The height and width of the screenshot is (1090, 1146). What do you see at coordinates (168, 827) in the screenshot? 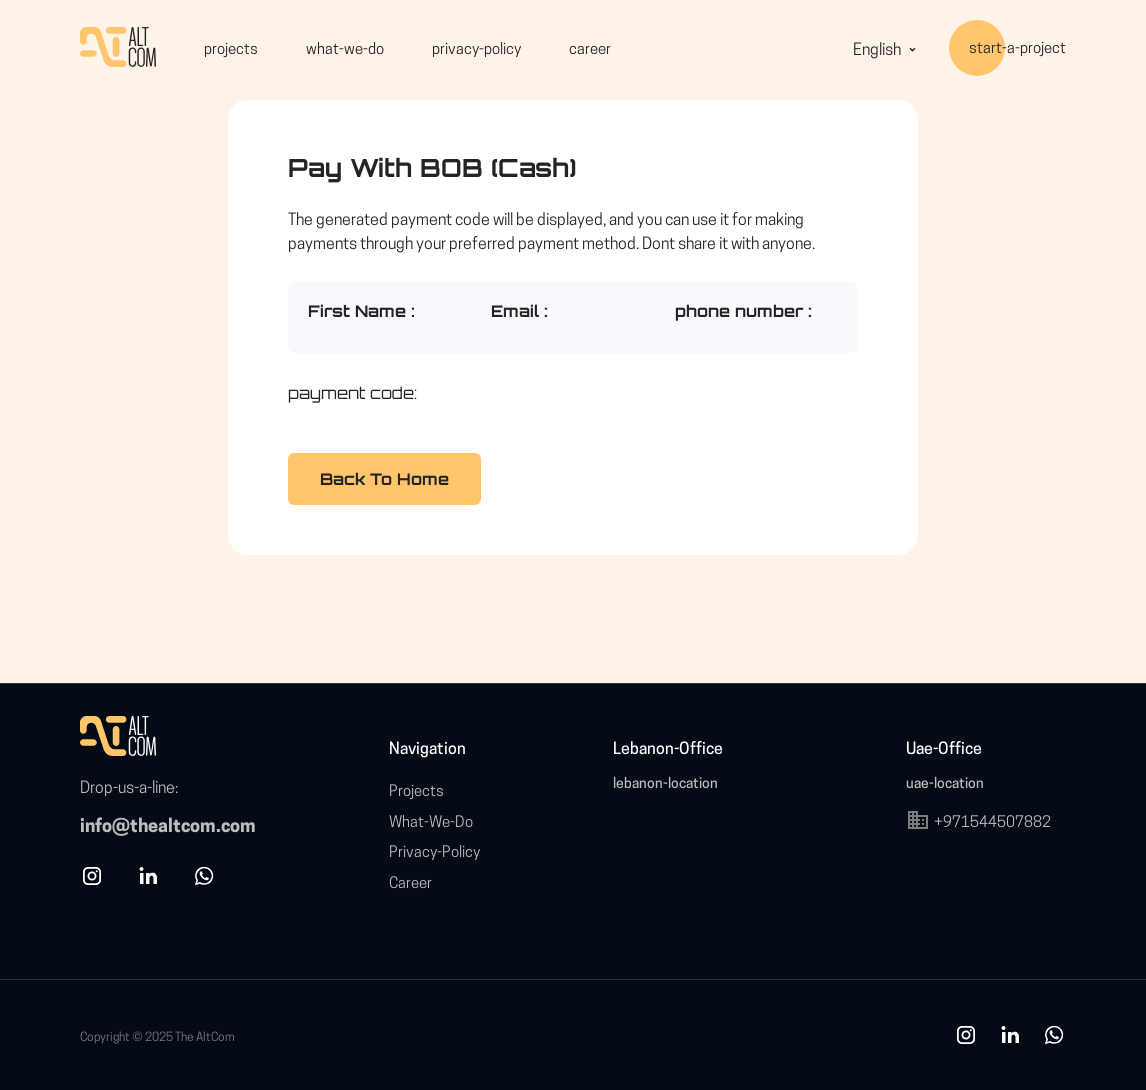
I see `info@thealtcom.com` at bounding box center [168, 827].